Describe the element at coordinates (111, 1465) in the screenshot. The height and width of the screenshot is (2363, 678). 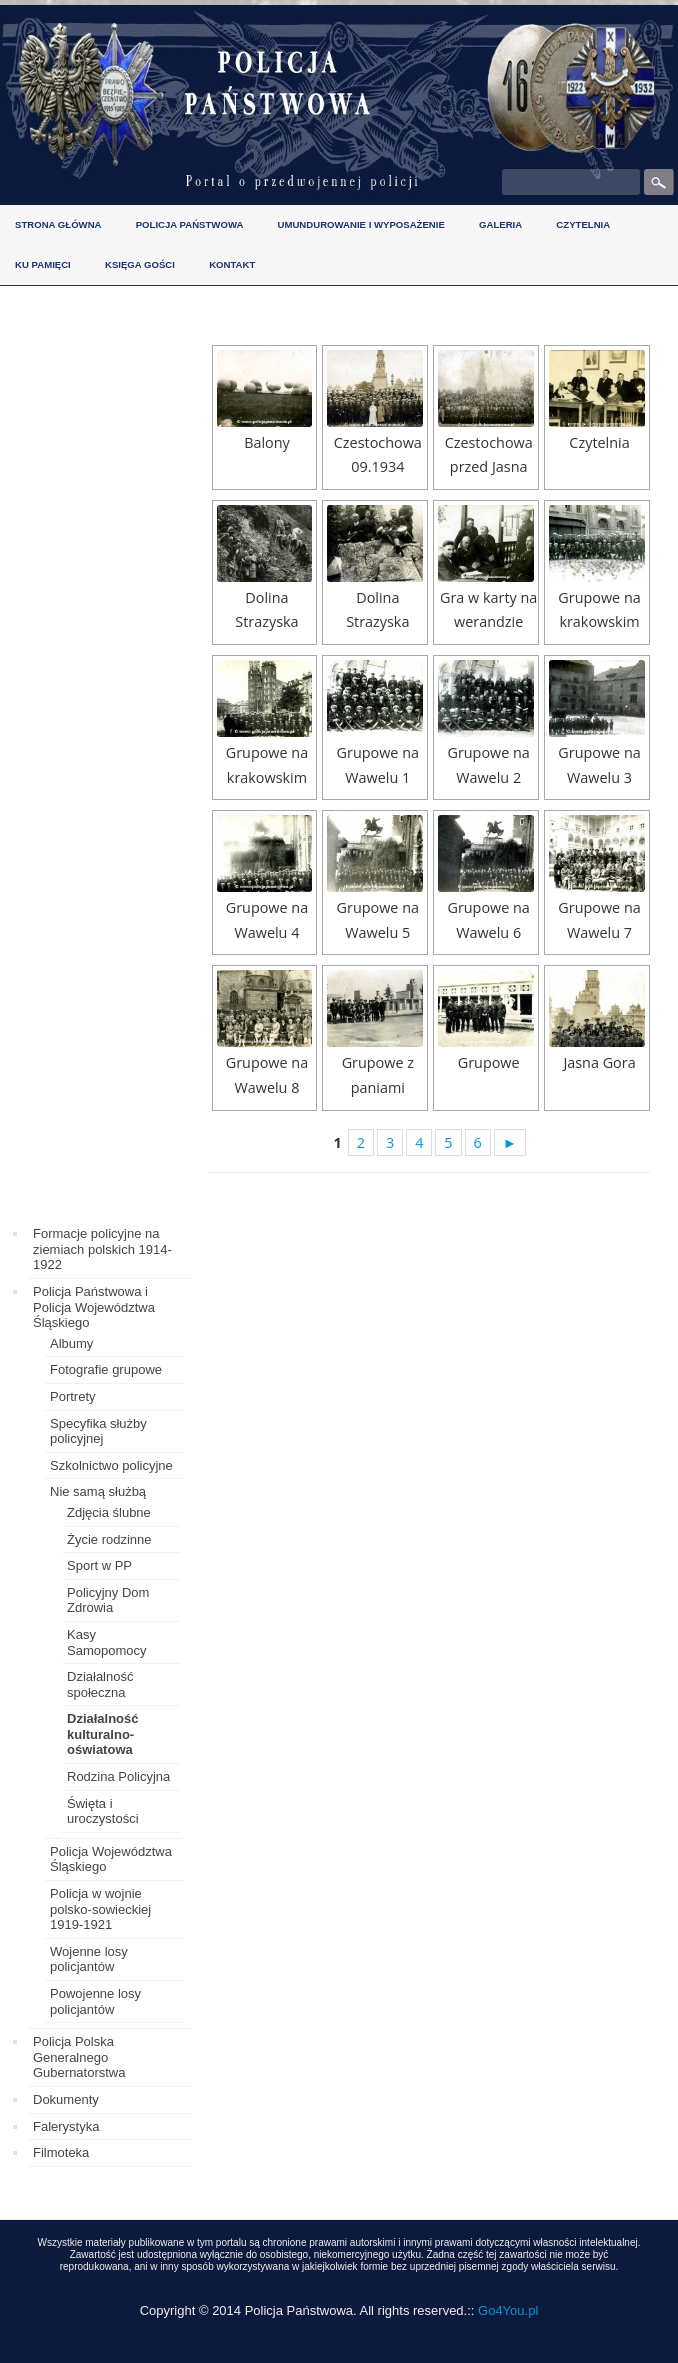
I see `Szkolnictwo policyjne` at that location.